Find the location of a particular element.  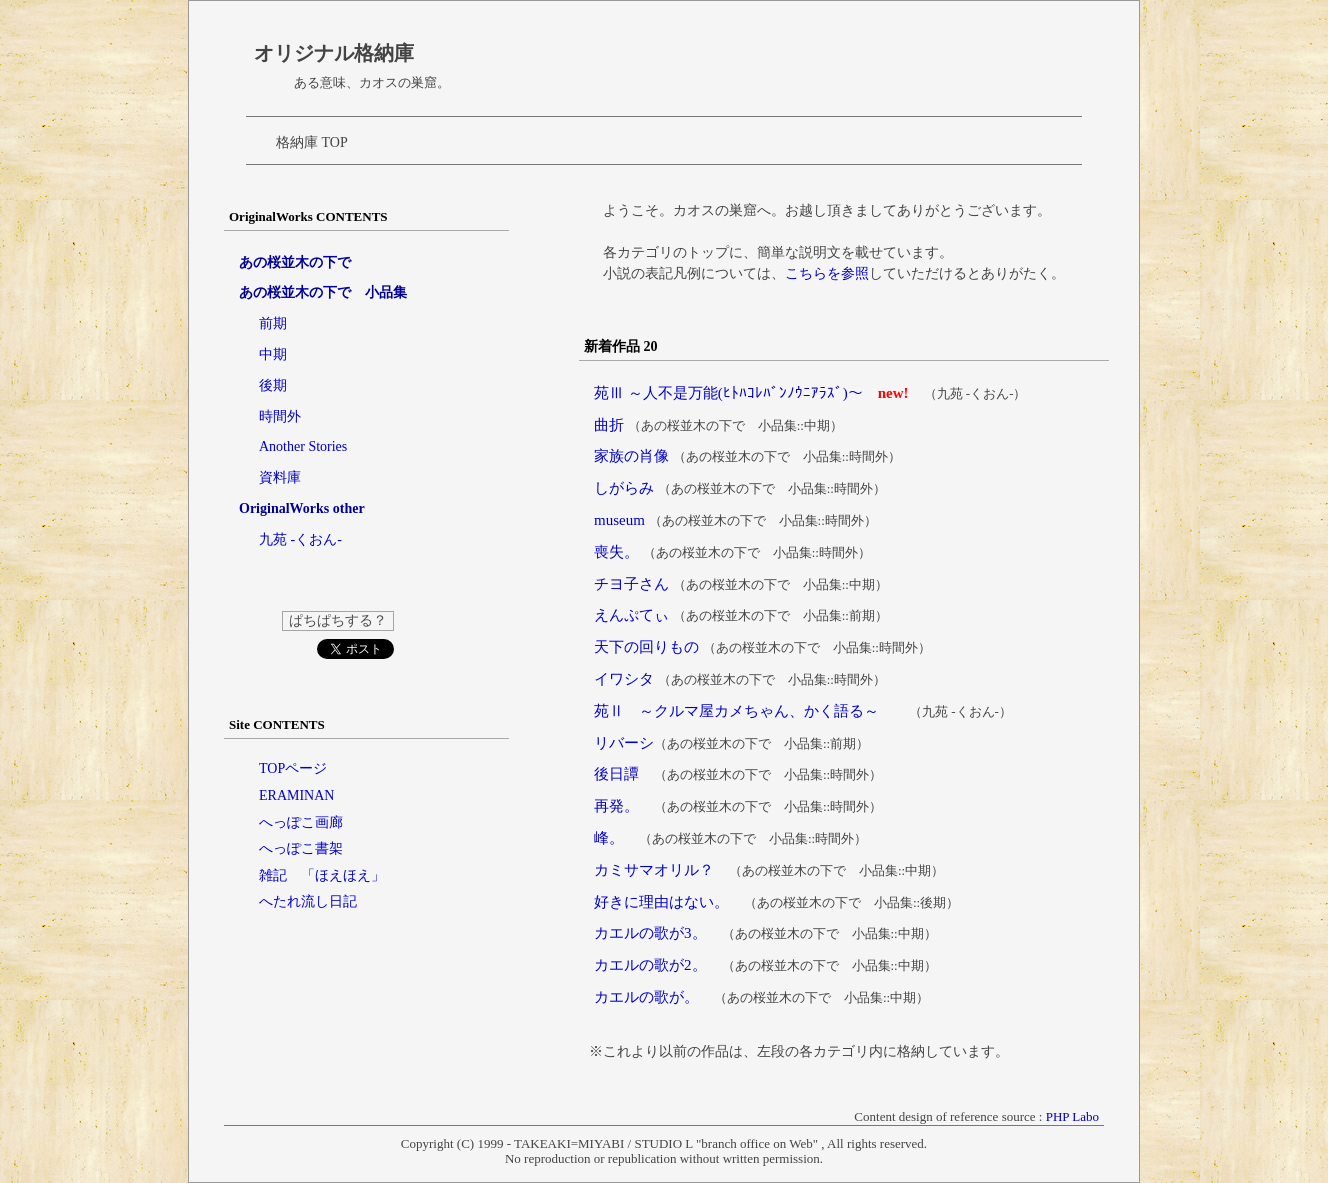

カエルの歌が2。 is located at coordinates (650, 965).